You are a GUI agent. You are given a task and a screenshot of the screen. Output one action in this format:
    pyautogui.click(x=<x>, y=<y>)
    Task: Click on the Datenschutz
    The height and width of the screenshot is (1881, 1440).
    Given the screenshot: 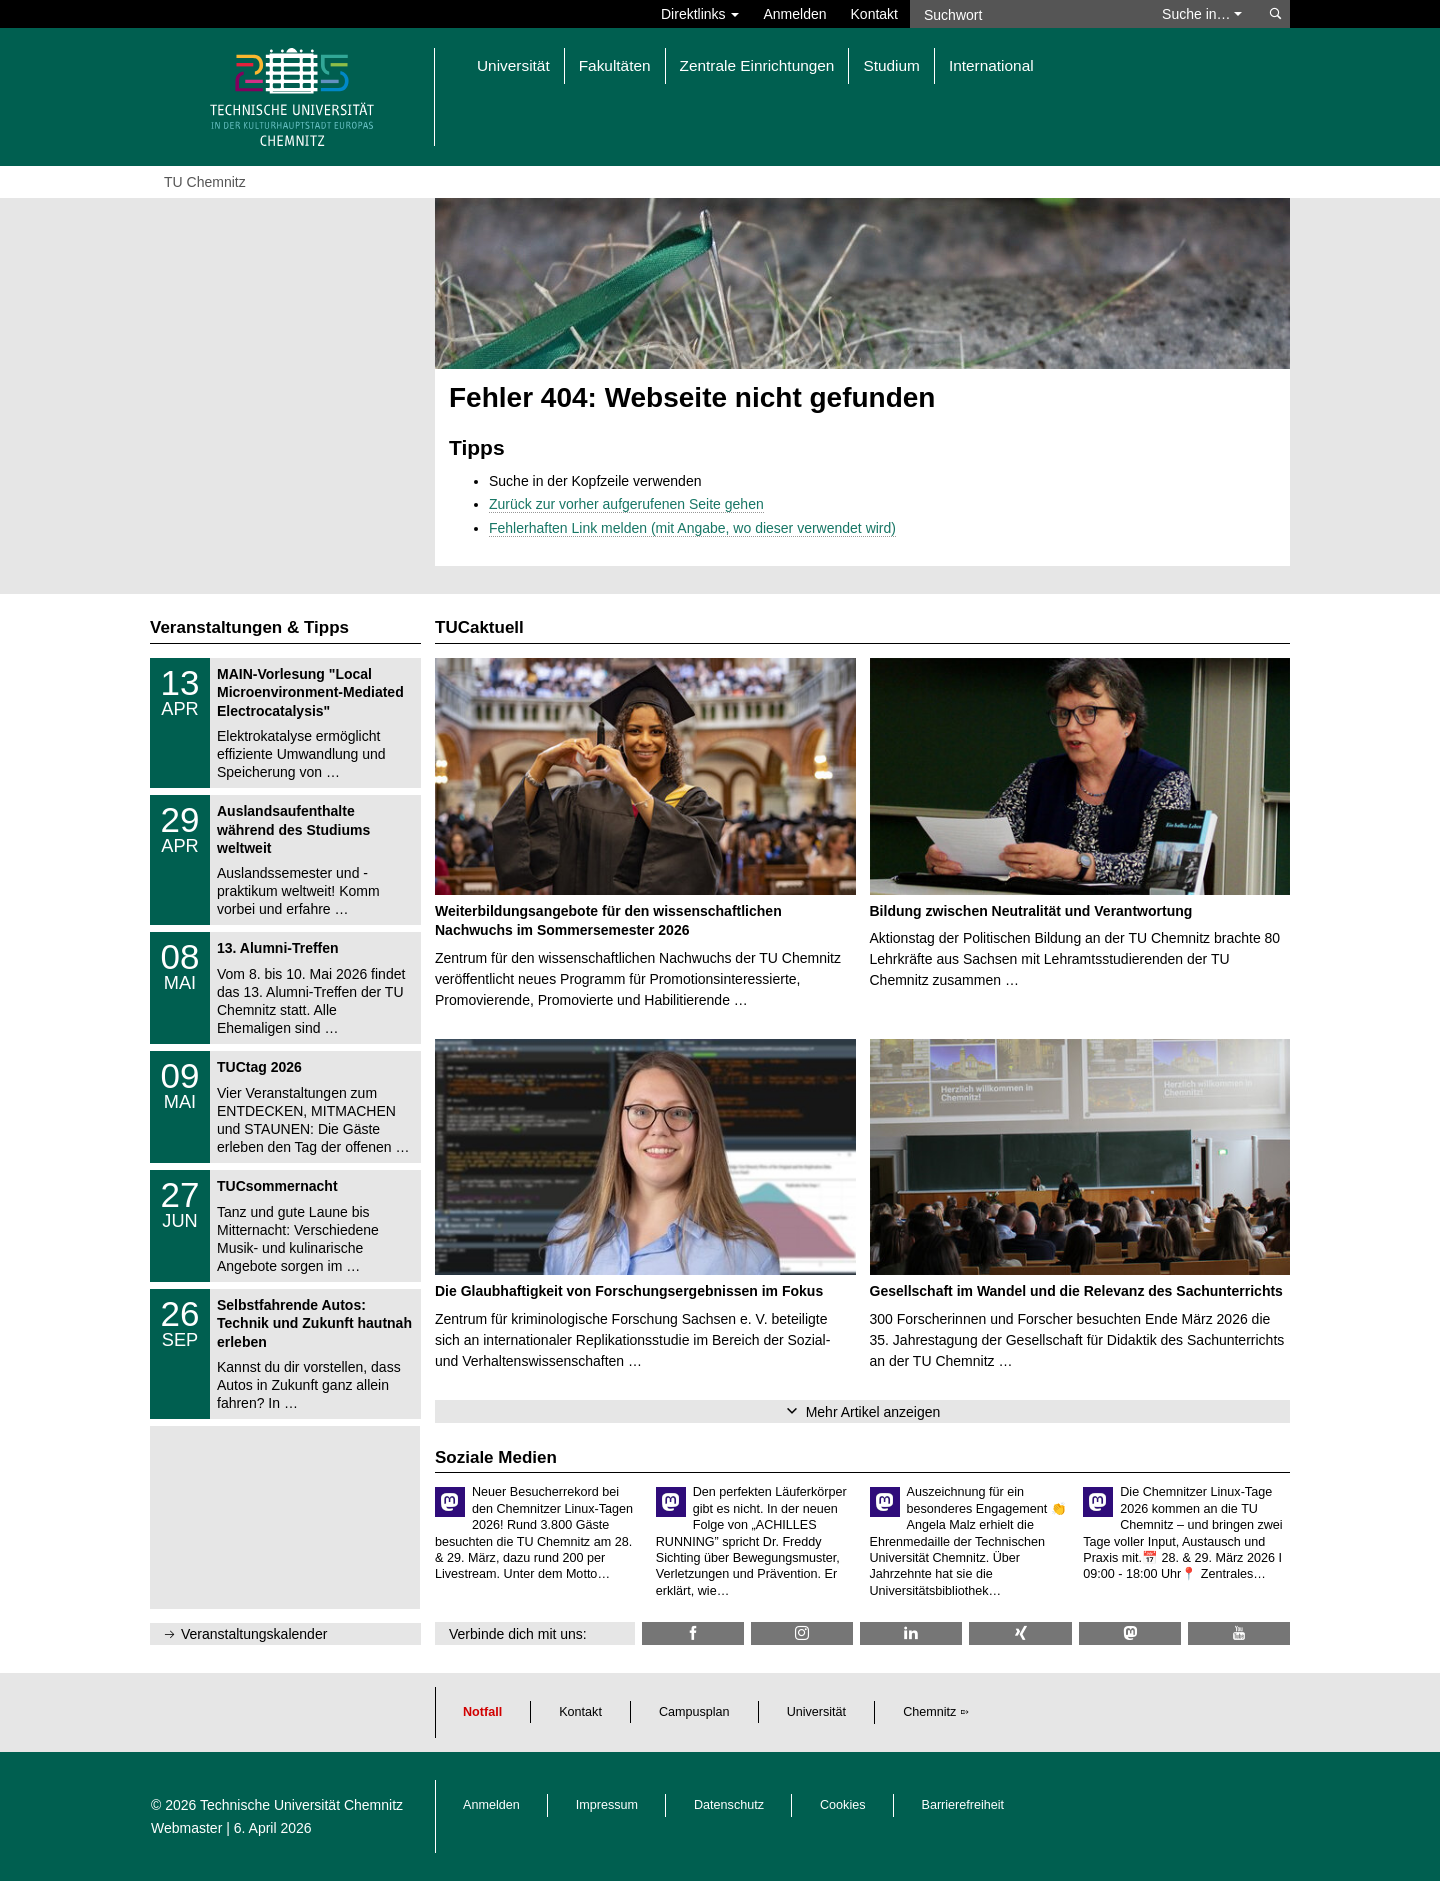 What is the action you would take?
    pyautogui.click(x=729, y=1805)
    